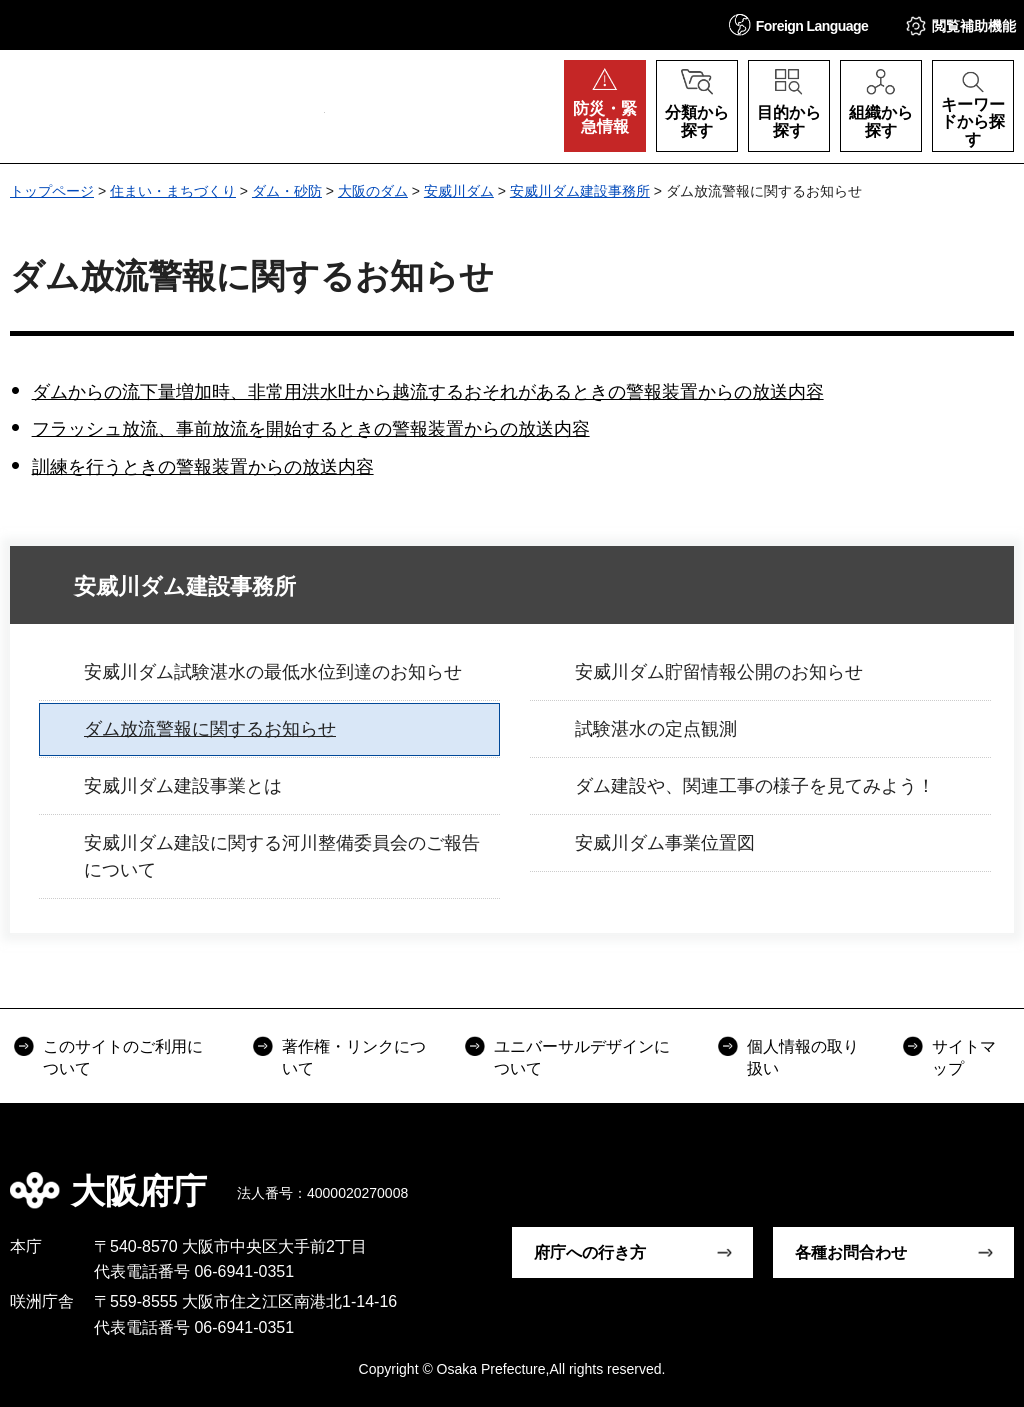 Image resolution: width=1024 pixels, height=1407 pixels. Describe the element at coordinates (799, 24) in the screenshot. I see `[button]` at that location.